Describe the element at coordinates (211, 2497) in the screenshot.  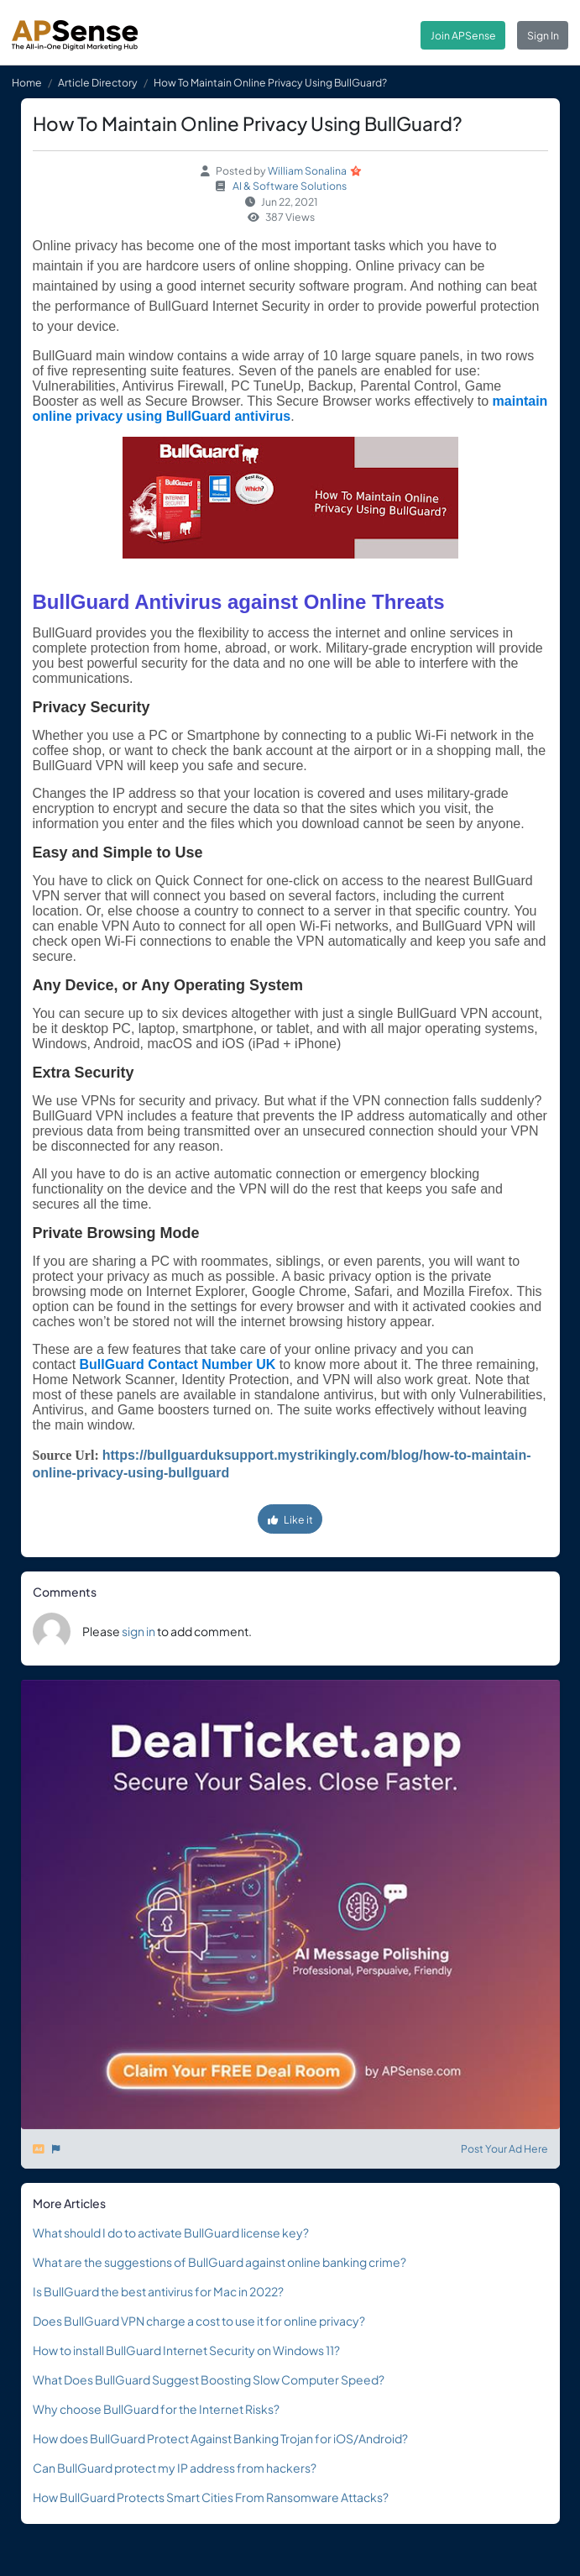
I see `How BullGuard Protects Smart Cities From Ransomware Attacks?` at that location.